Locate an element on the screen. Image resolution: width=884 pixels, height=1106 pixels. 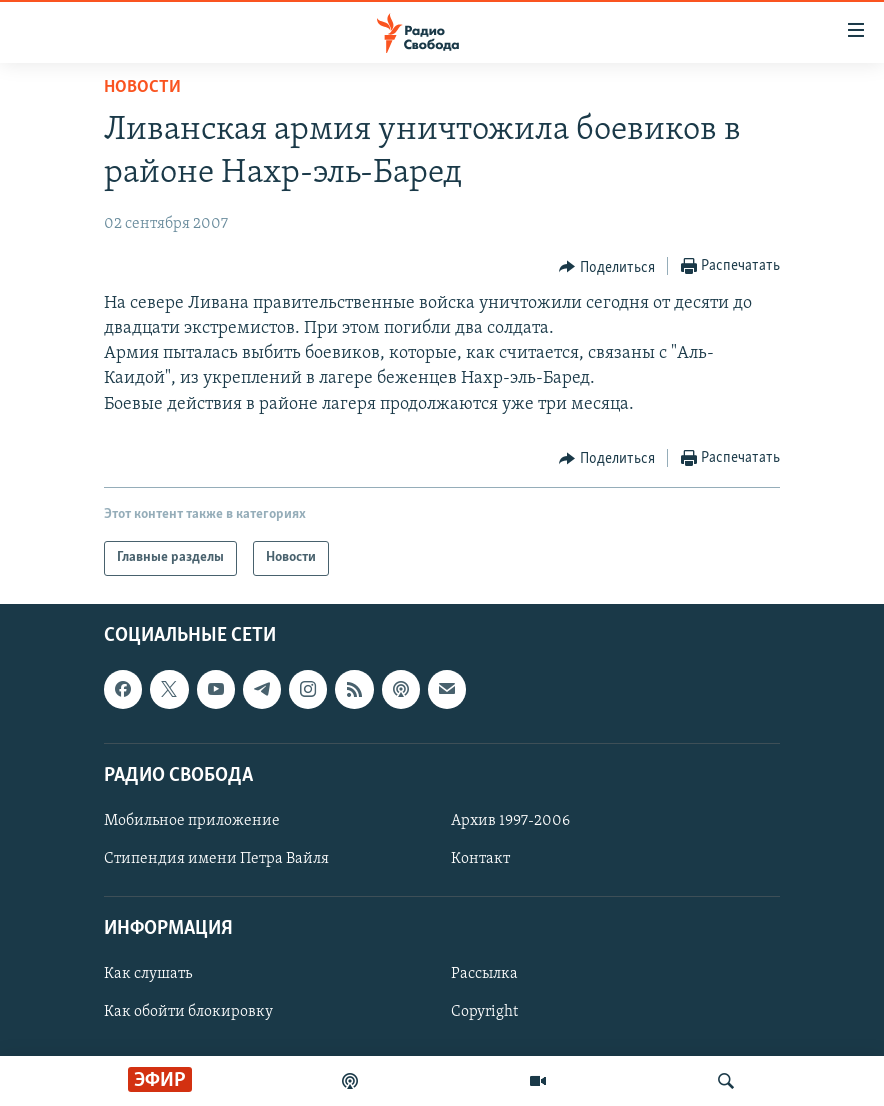
[Button] is located at coordinates (607, 267).